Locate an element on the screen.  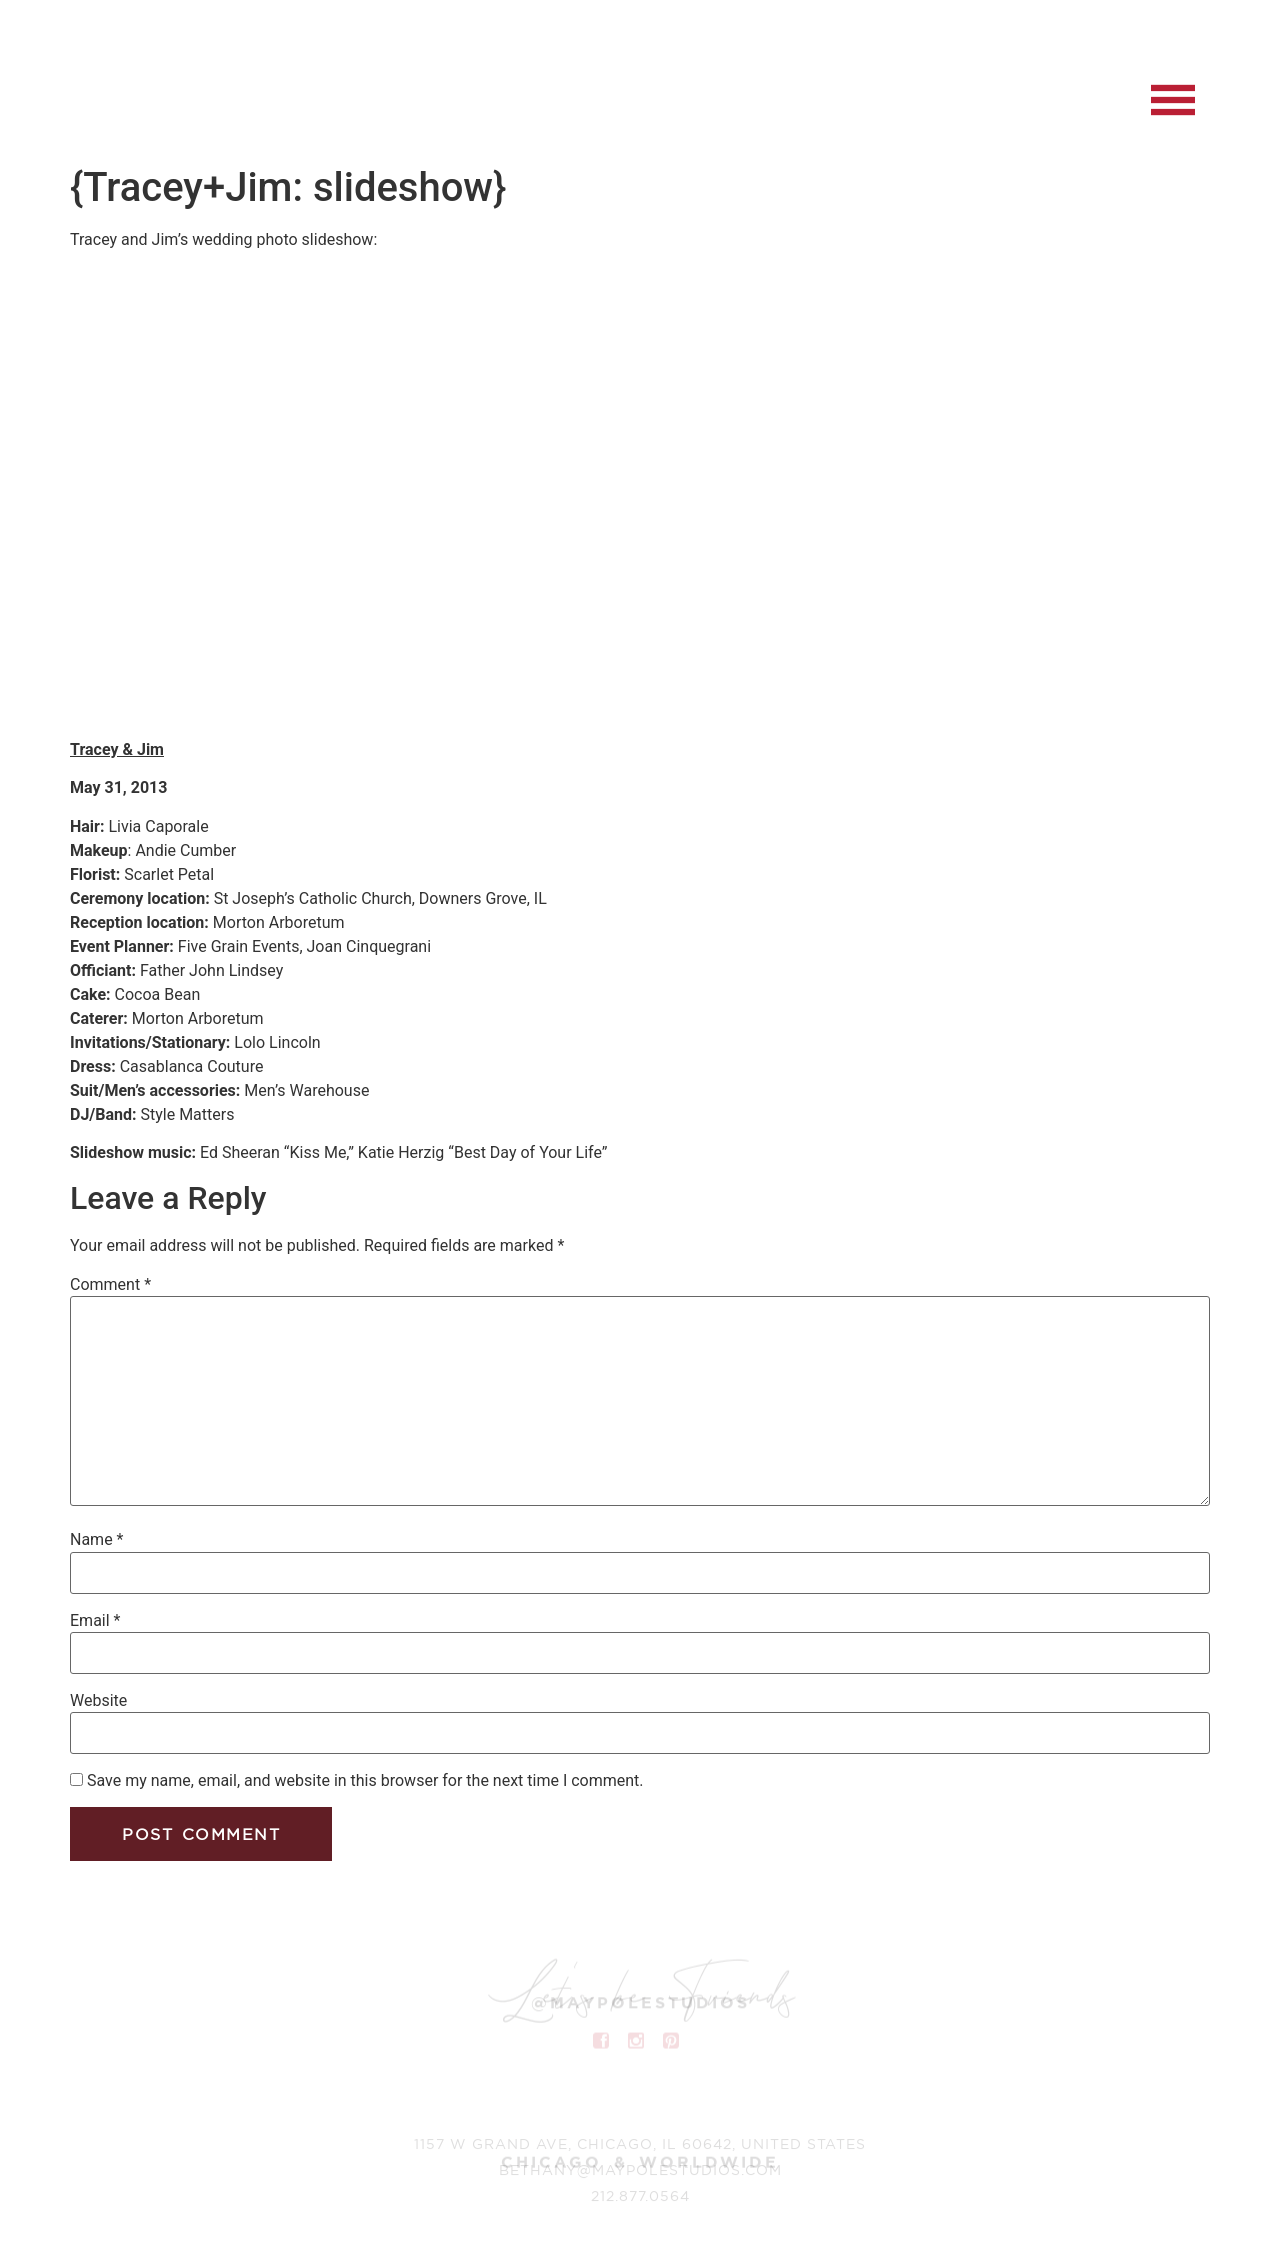
Email is located at coordinates (95, 1621).